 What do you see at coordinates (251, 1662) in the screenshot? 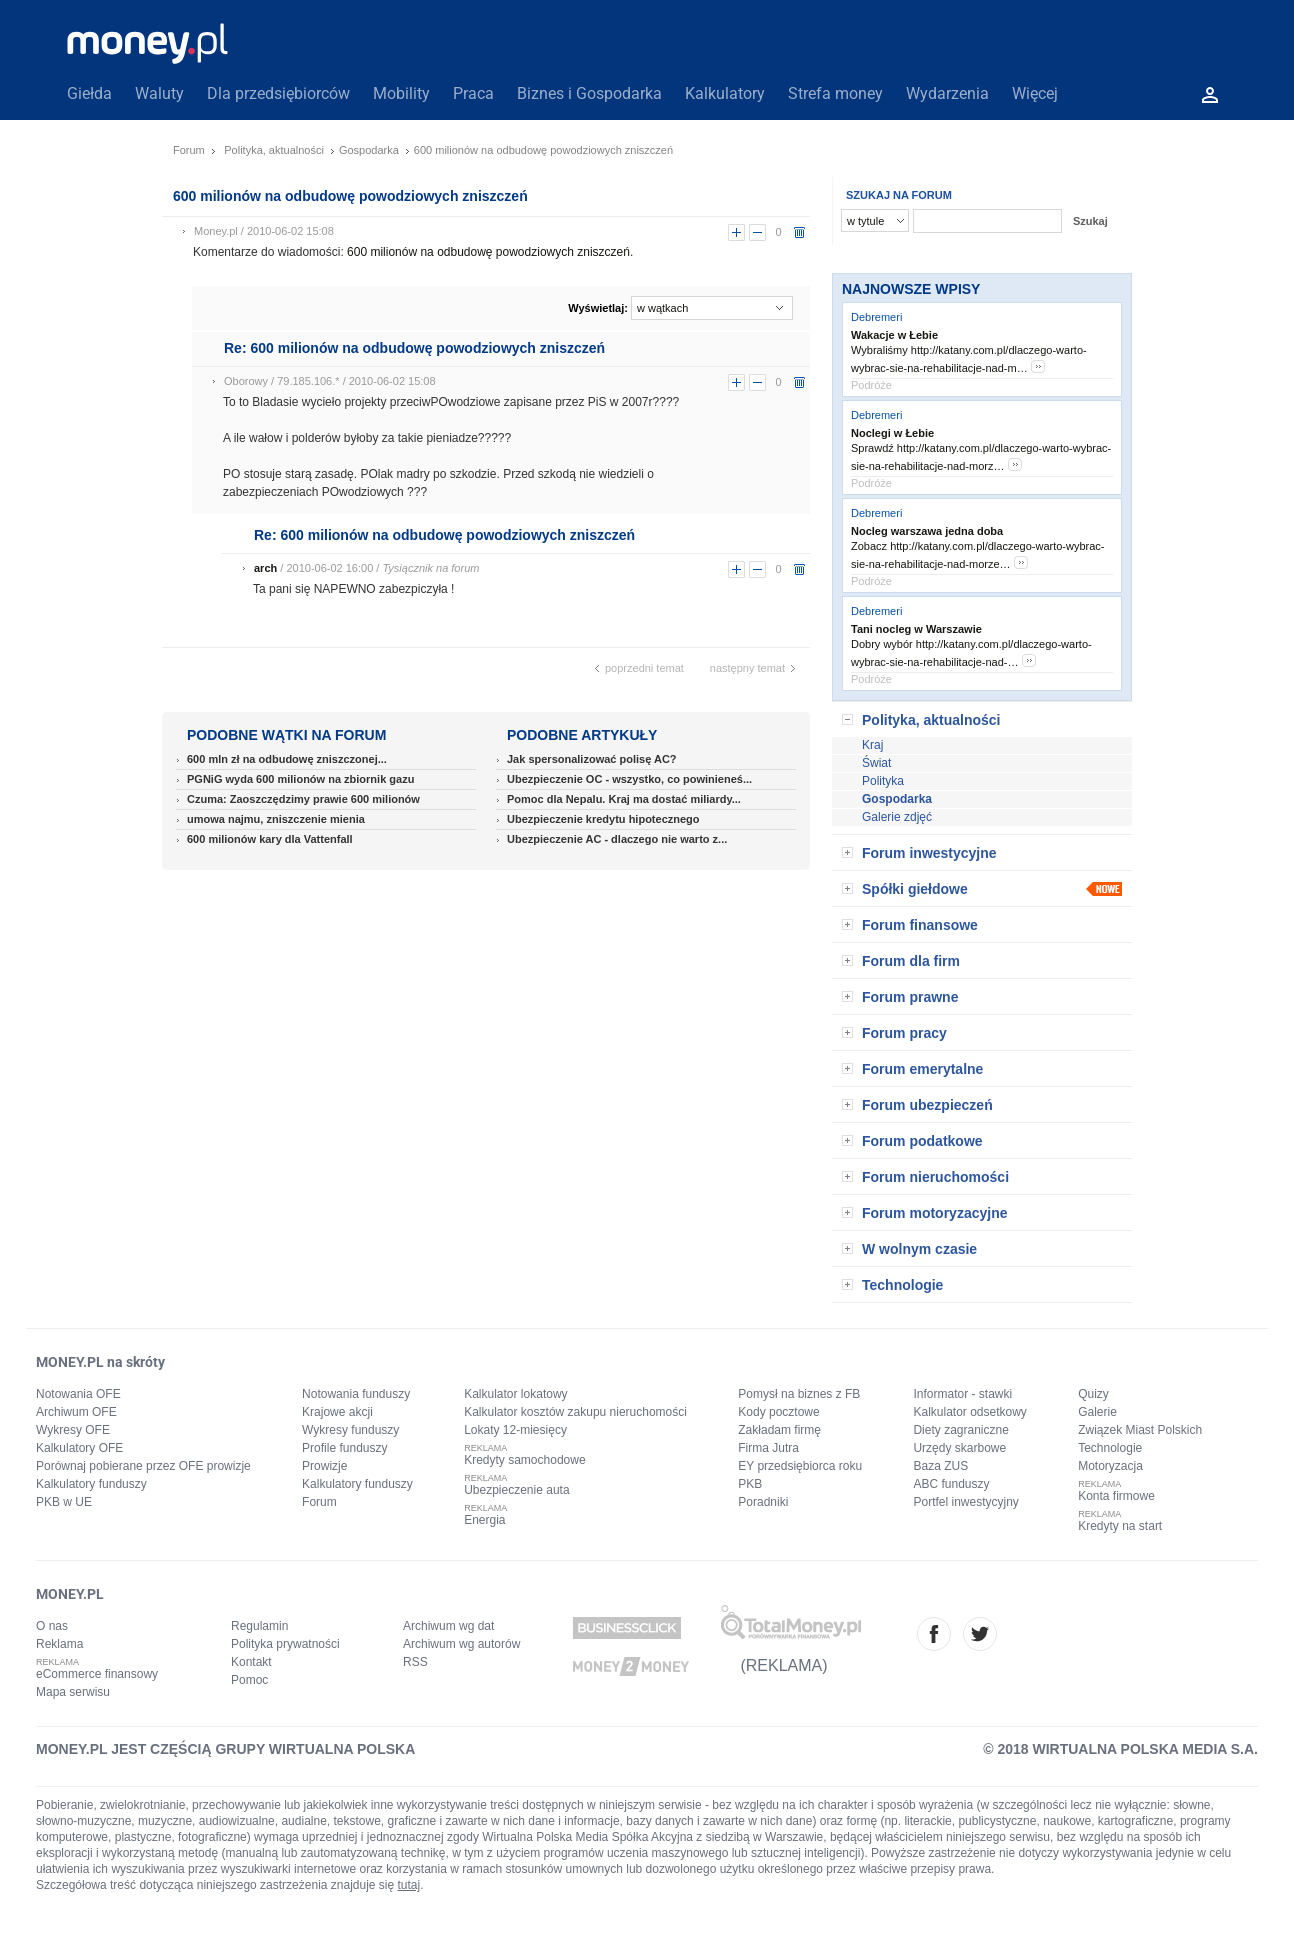
I see `Kontakt` at bounding box center [251, 1662].